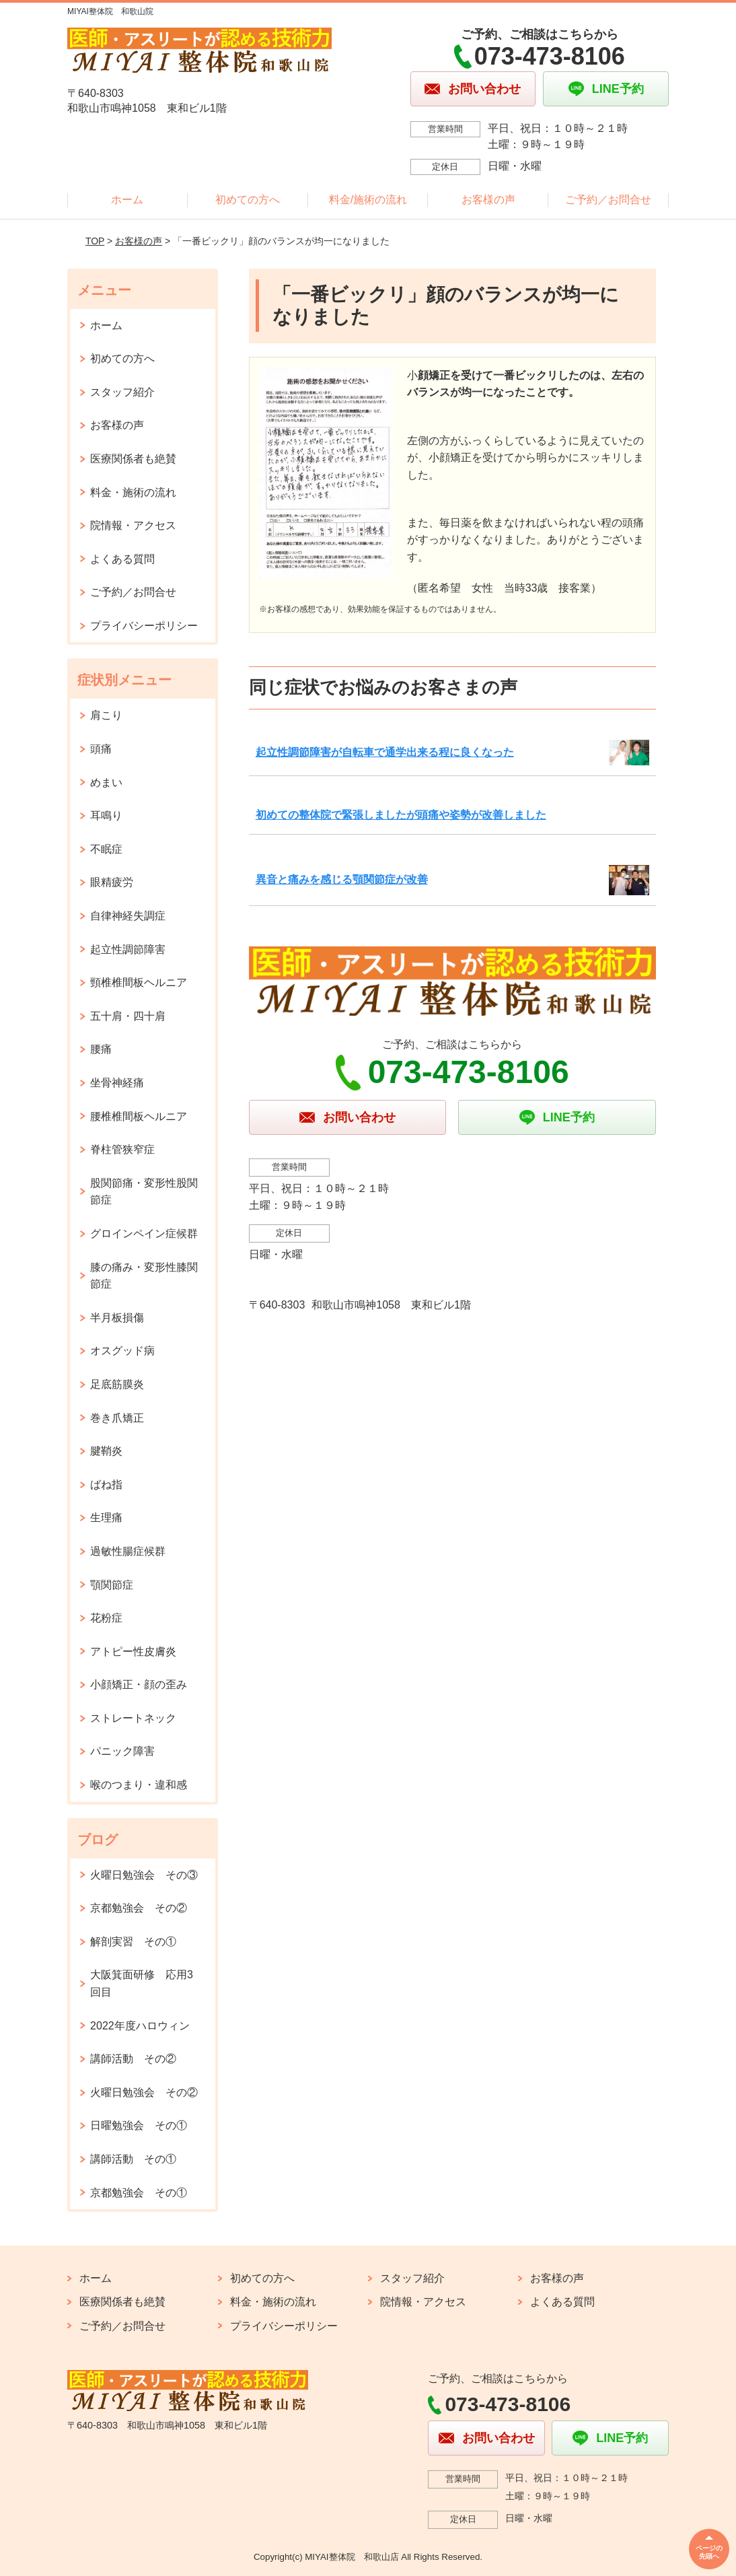 Image resolution: width=736 pixels, height=2576 pixels. What do you see at coordinates (101, 1049) in the screenshot?
I see `腰痛` at bounding box center [101, 1049].